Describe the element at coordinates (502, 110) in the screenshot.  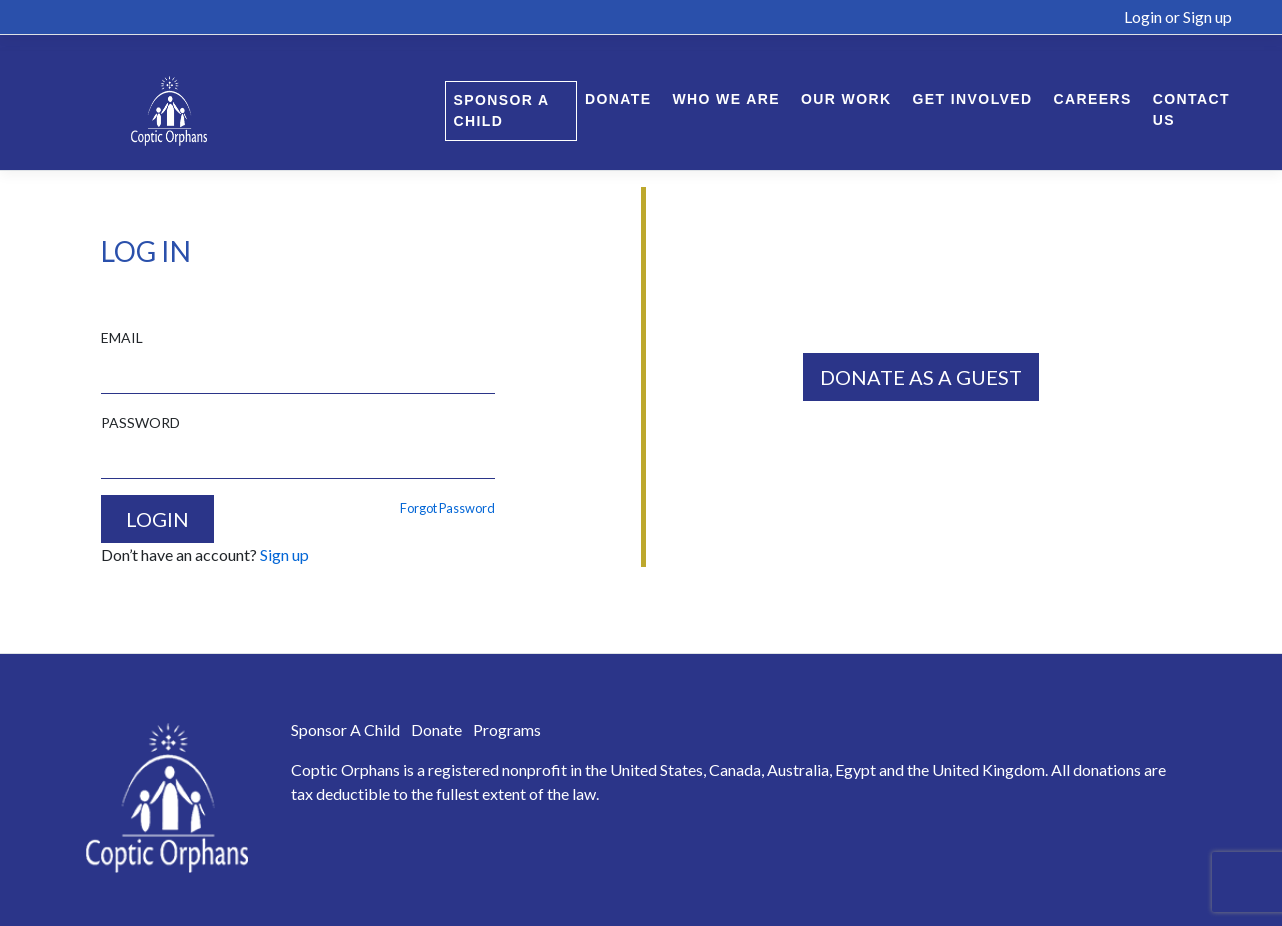
I see `Sponsor A Child` at that location.